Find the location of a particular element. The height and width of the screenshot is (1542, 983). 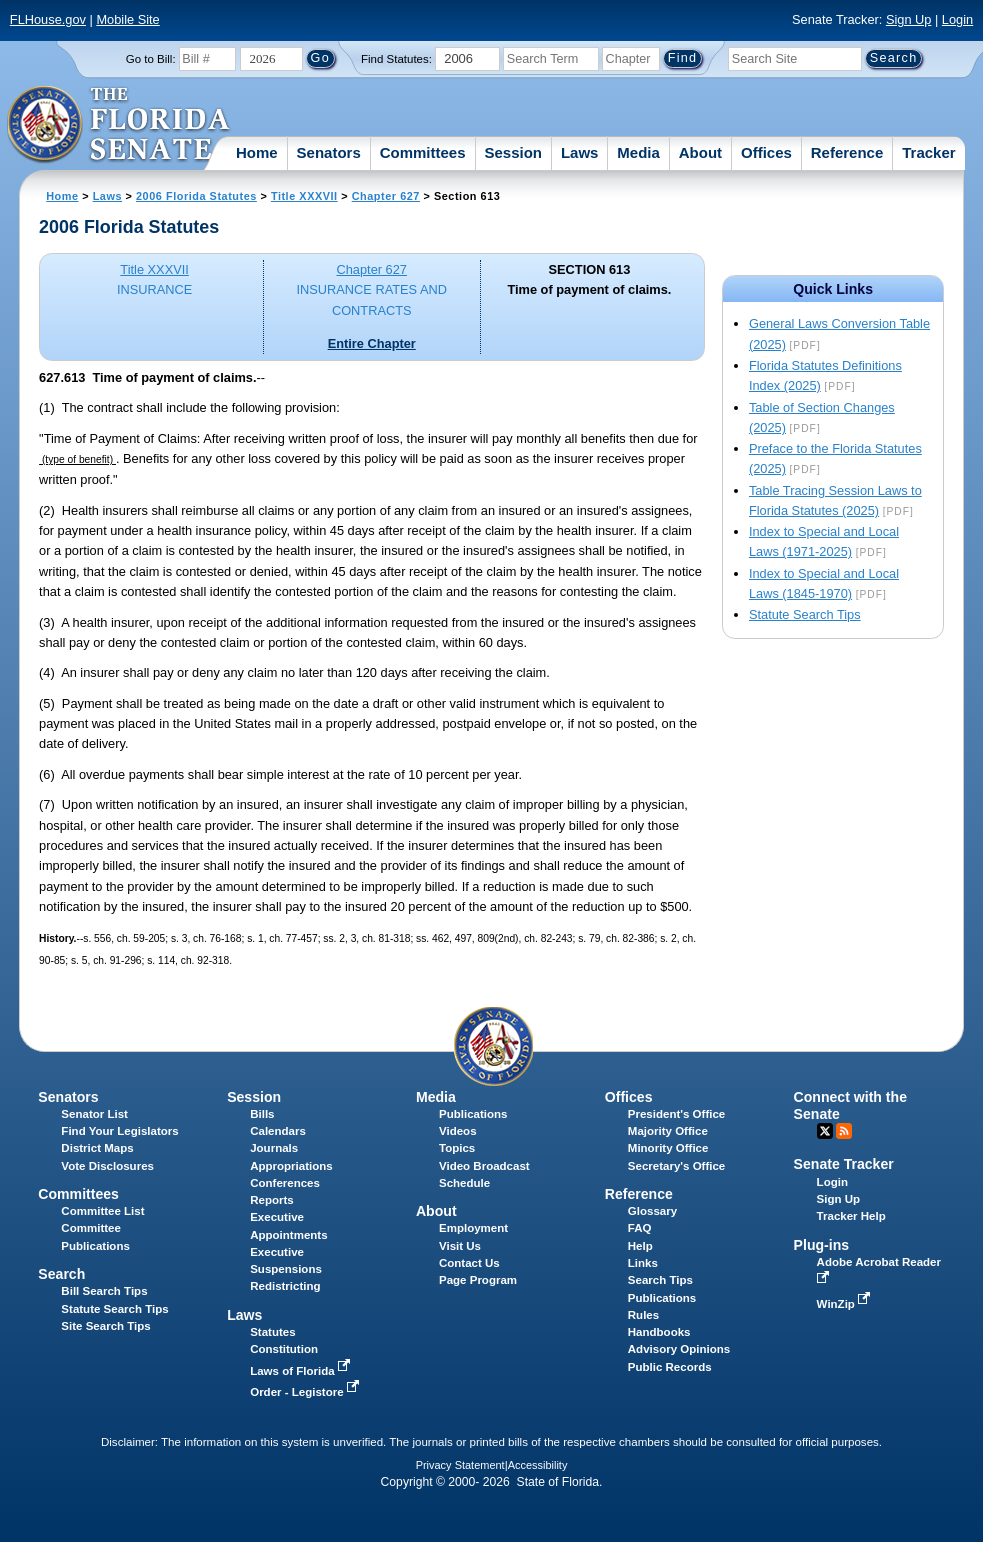

Vote Disclosures is located at coordinates (107, 1166).